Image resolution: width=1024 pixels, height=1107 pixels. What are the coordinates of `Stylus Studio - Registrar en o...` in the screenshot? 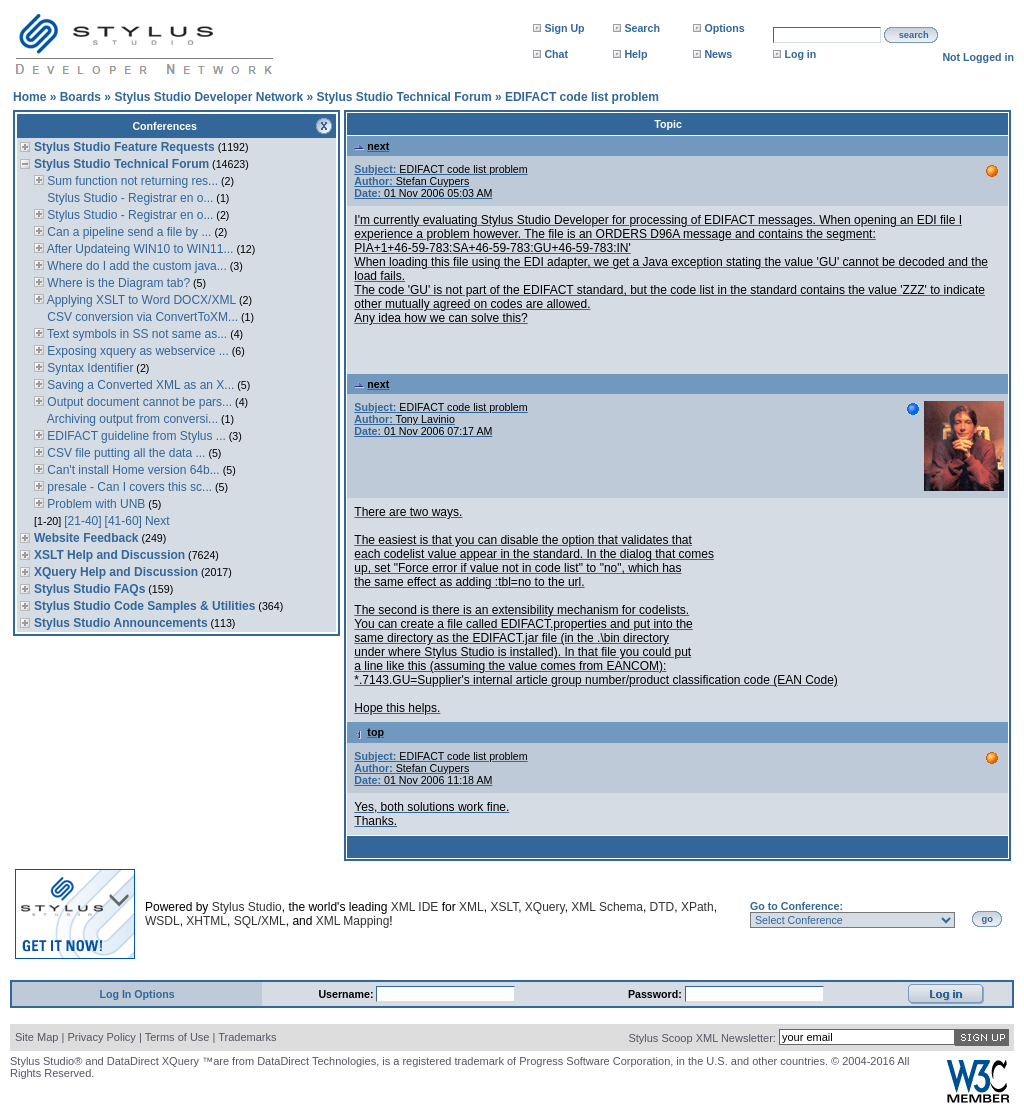 It's located at (128, 198).